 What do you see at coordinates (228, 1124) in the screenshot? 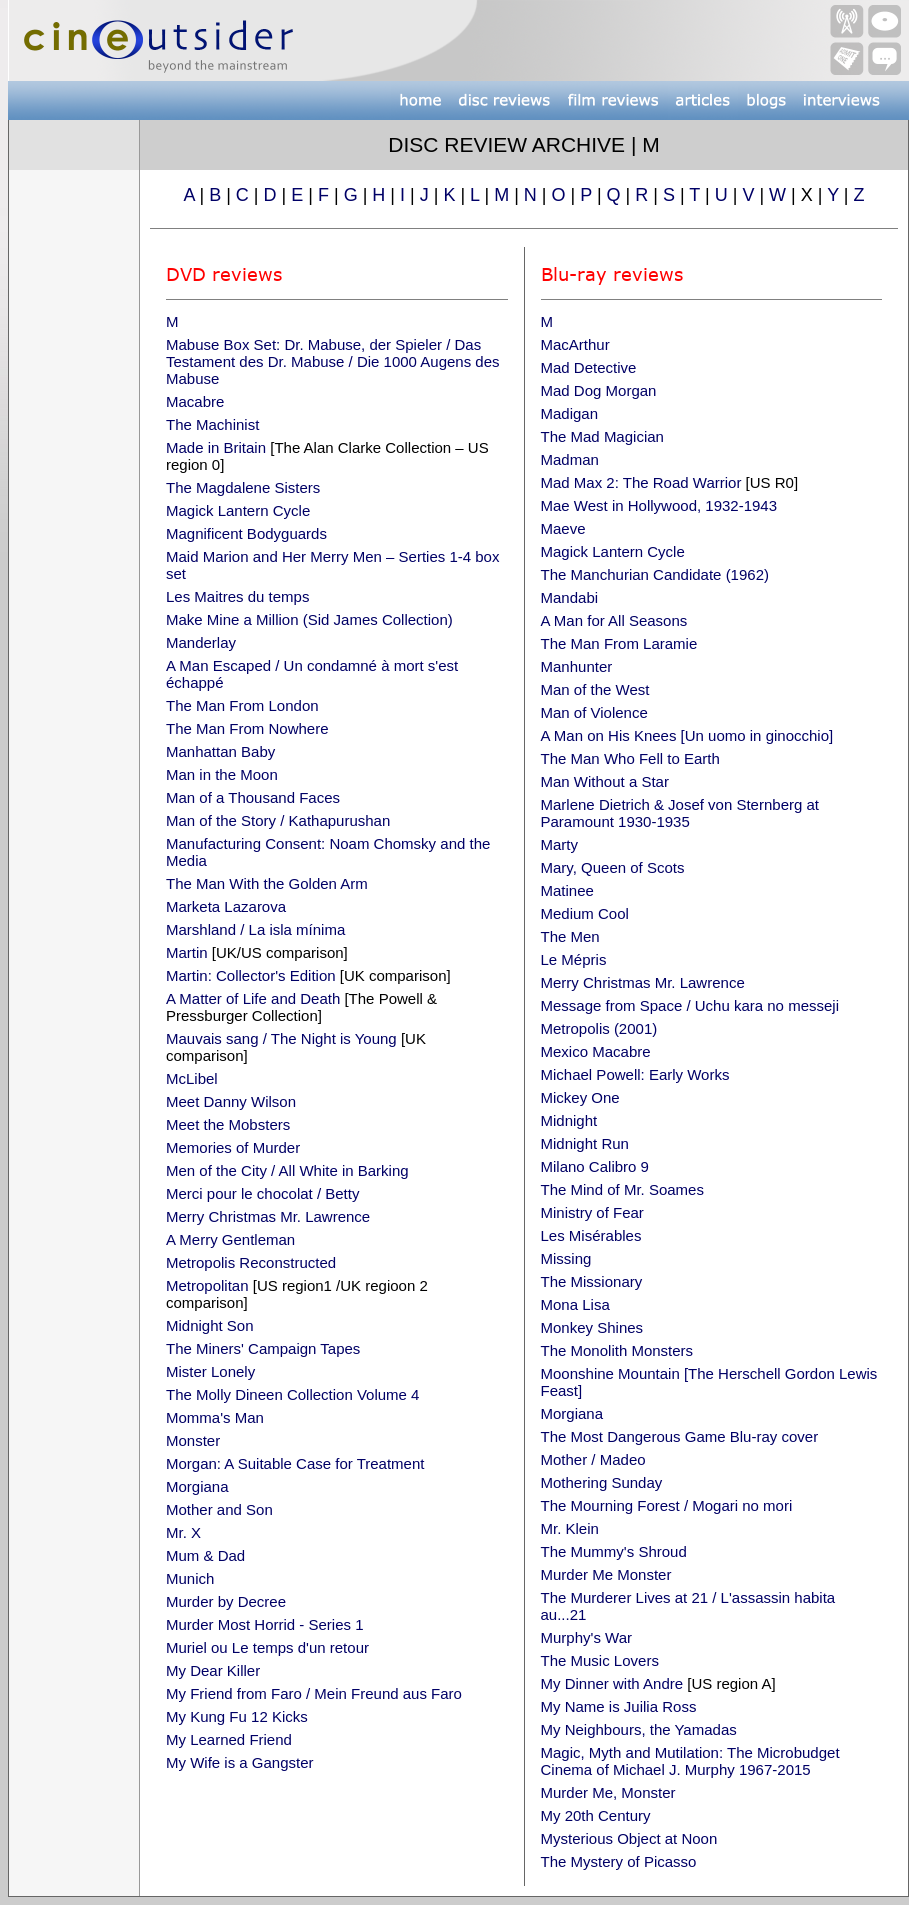
I see `Meet the Mobsters` at bounding box center [228, 1124].